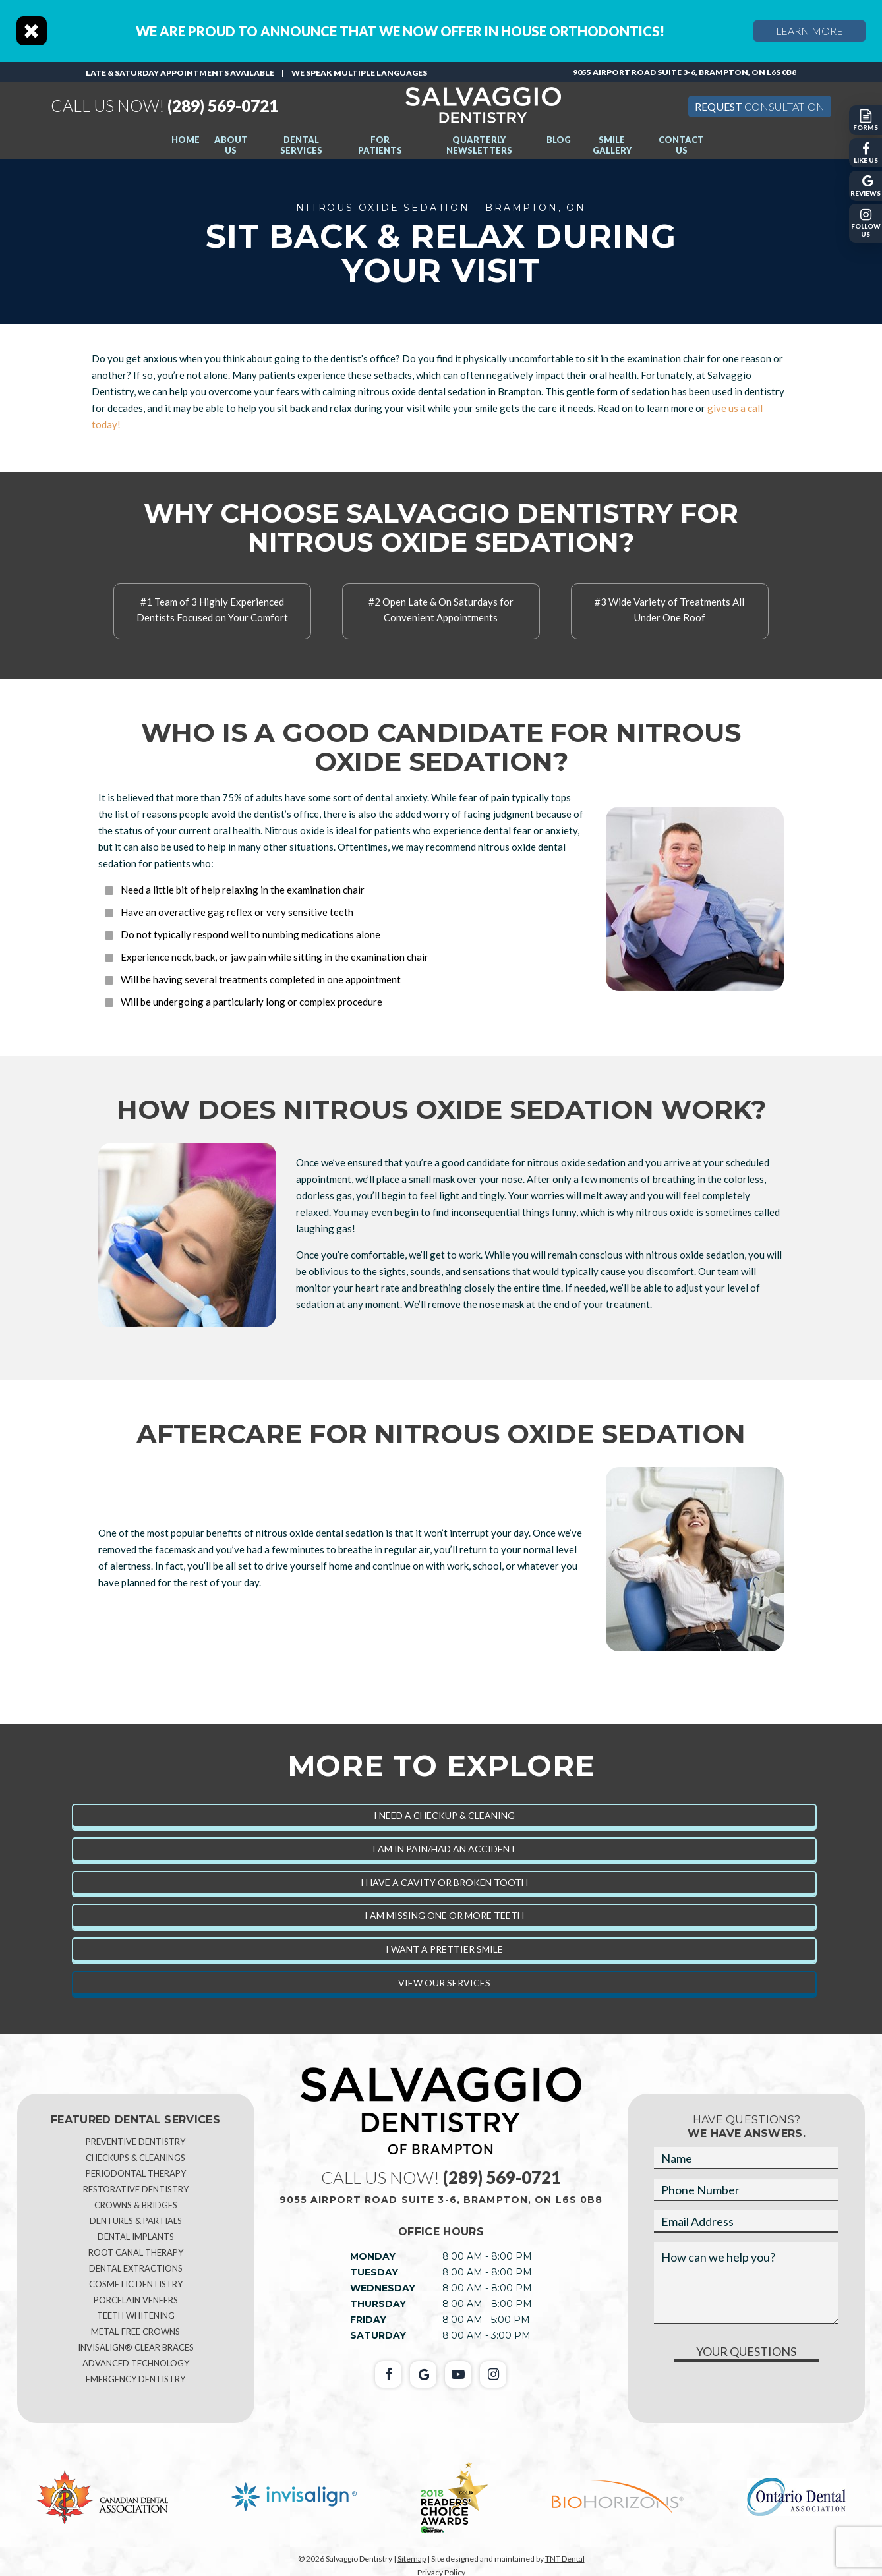  Describe the element at coordinates (380, 145) in the screenshot. I see `For Patients` at that location.